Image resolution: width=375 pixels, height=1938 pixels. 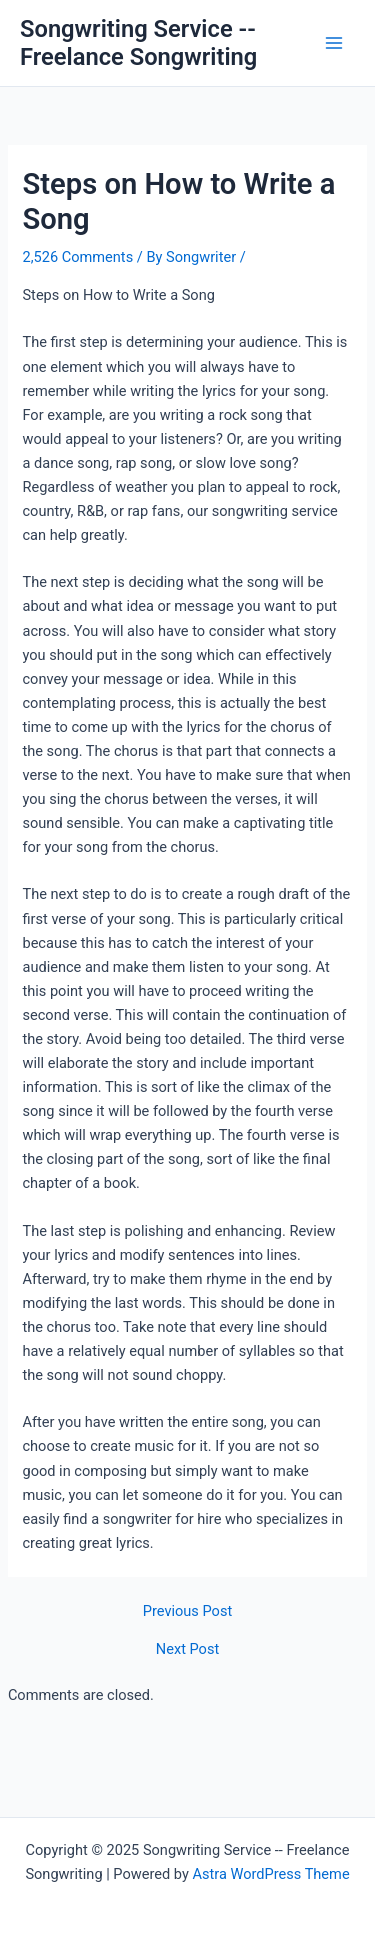 What do you see at coordinates (270, 1874) in the screenshot?
I see `Astra WordPress Theme` at bounding box center [270, 1874].